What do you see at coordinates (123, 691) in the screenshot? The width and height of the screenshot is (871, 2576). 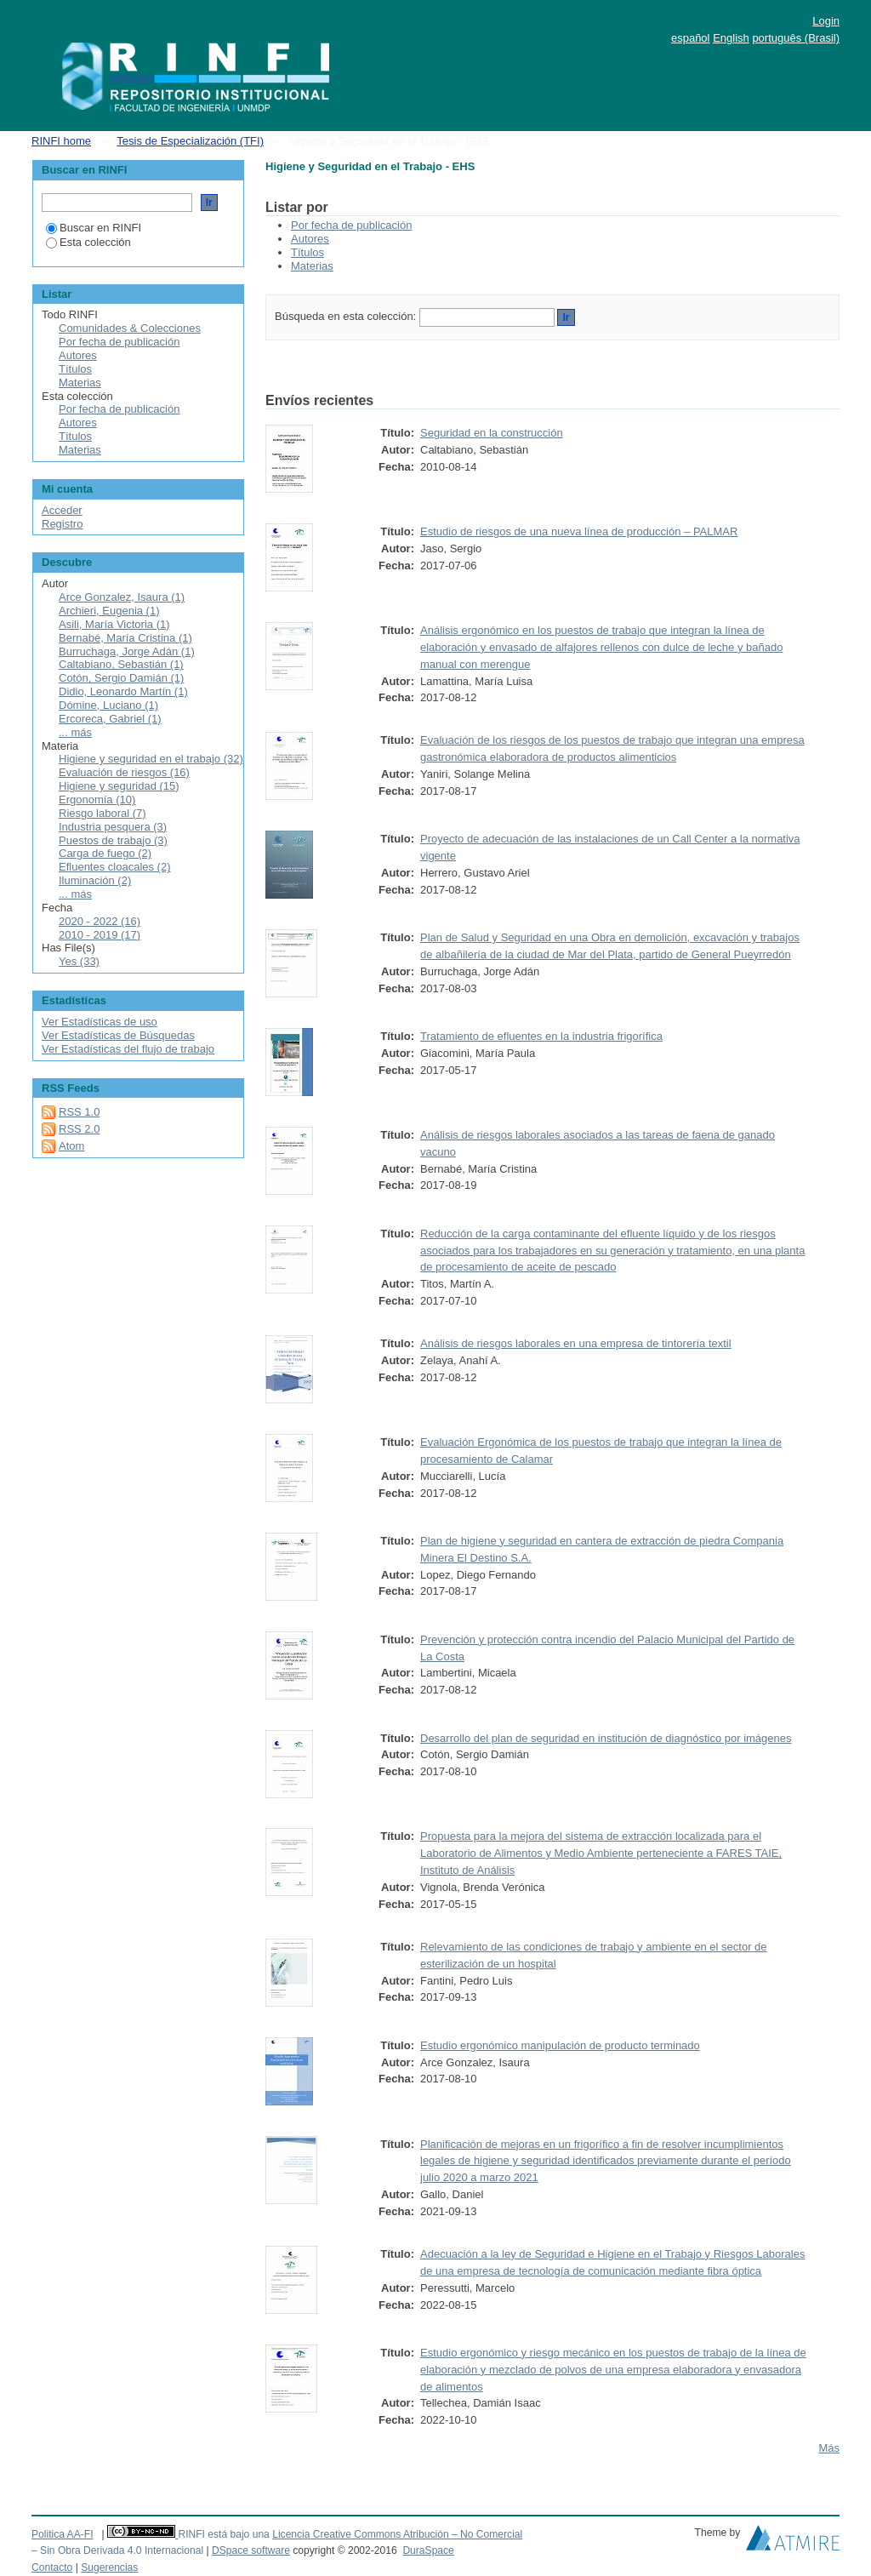 I see `Didio, Leonardo Martín (1)` at bounding box center [123, 691].